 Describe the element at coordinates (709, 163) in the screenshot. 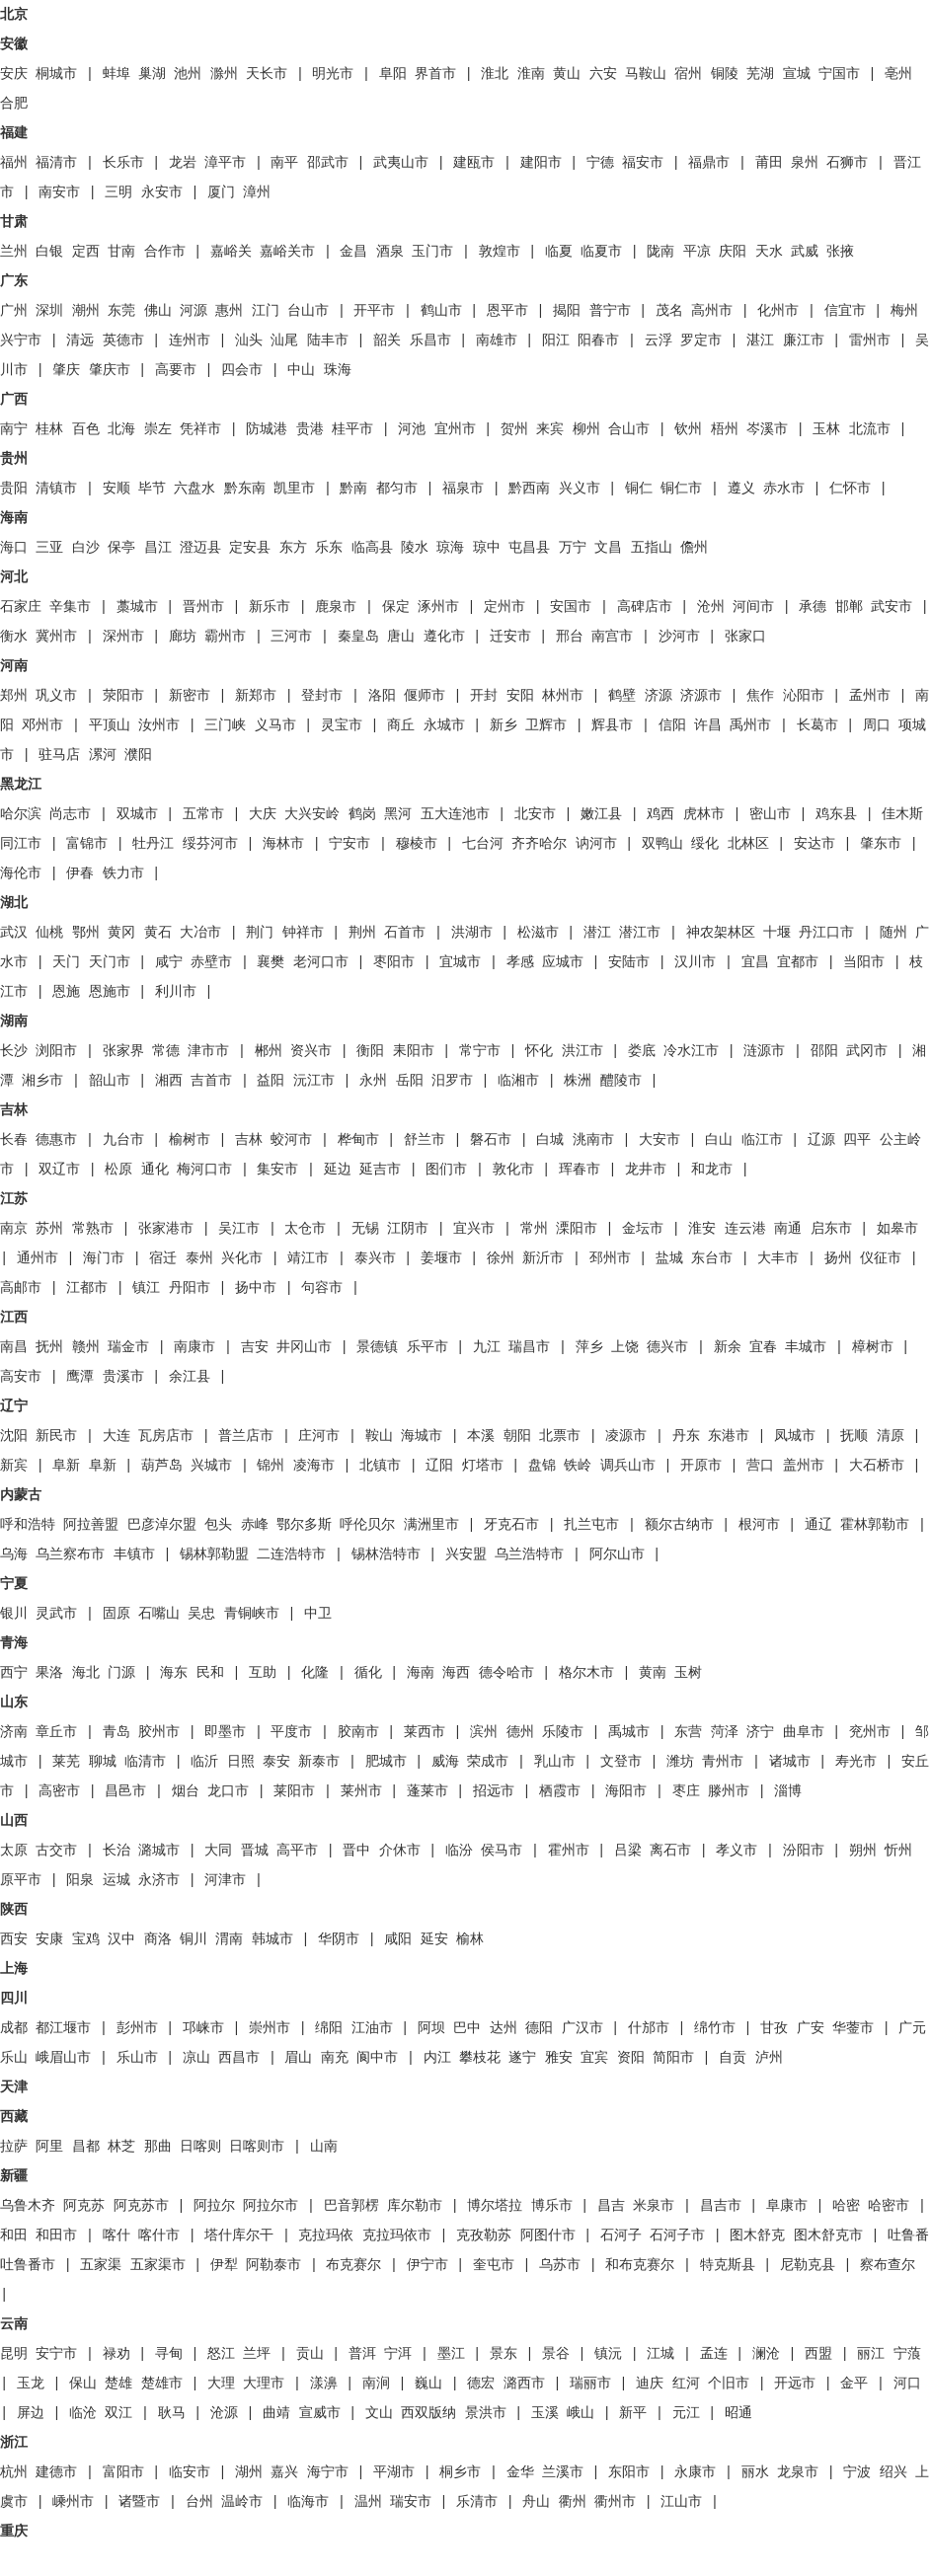

I see `福鼎市` at that location.